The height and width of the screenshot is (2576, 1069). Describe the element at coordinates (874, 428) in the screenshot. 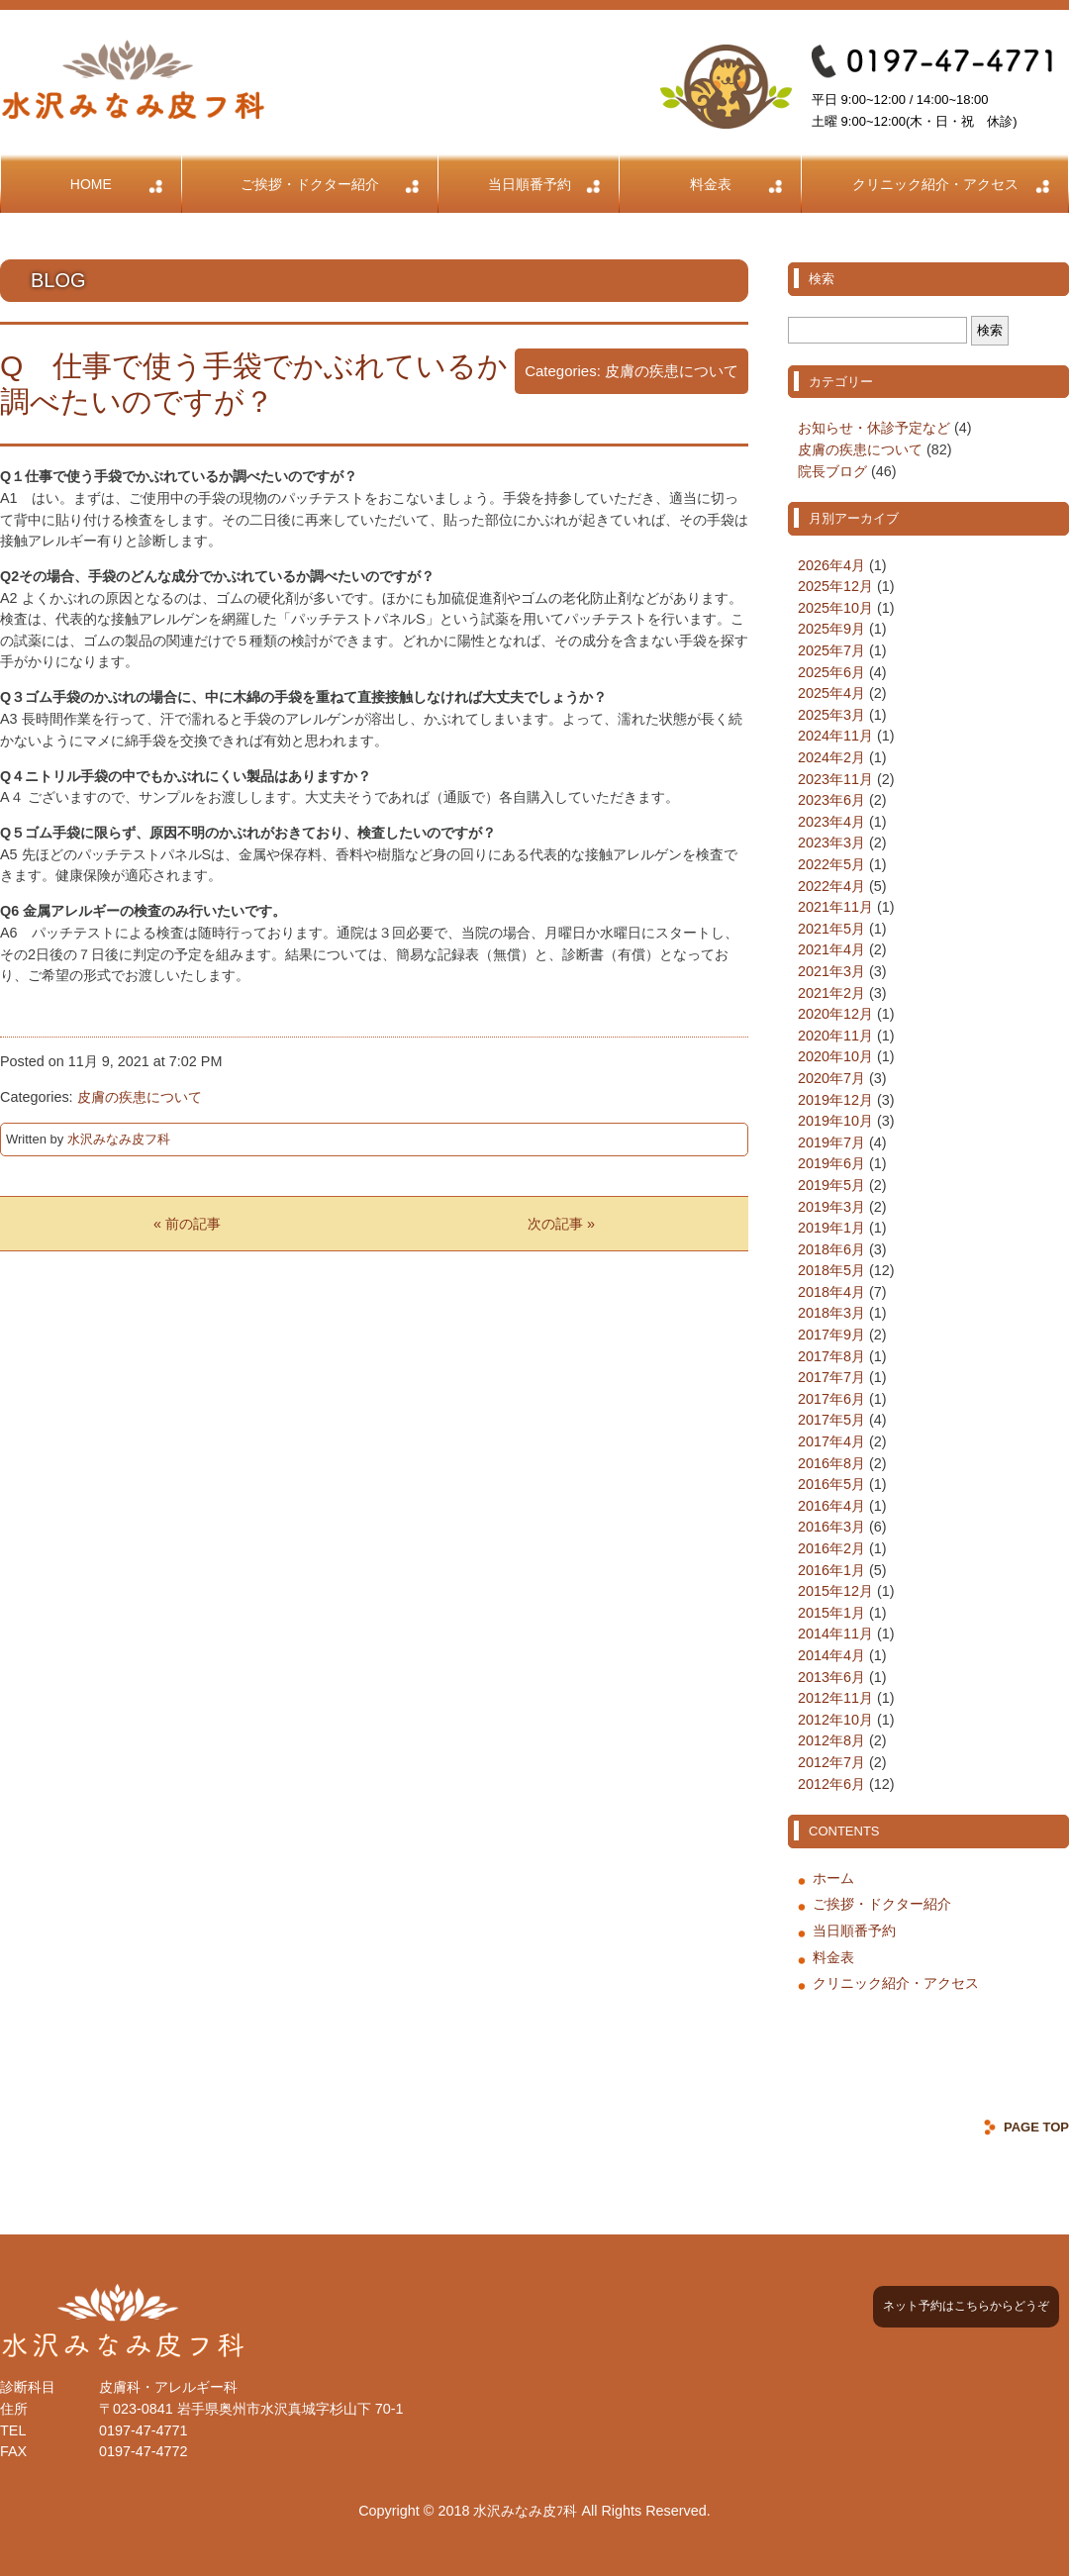

I see `お知らせ・休診予定など` at that location.